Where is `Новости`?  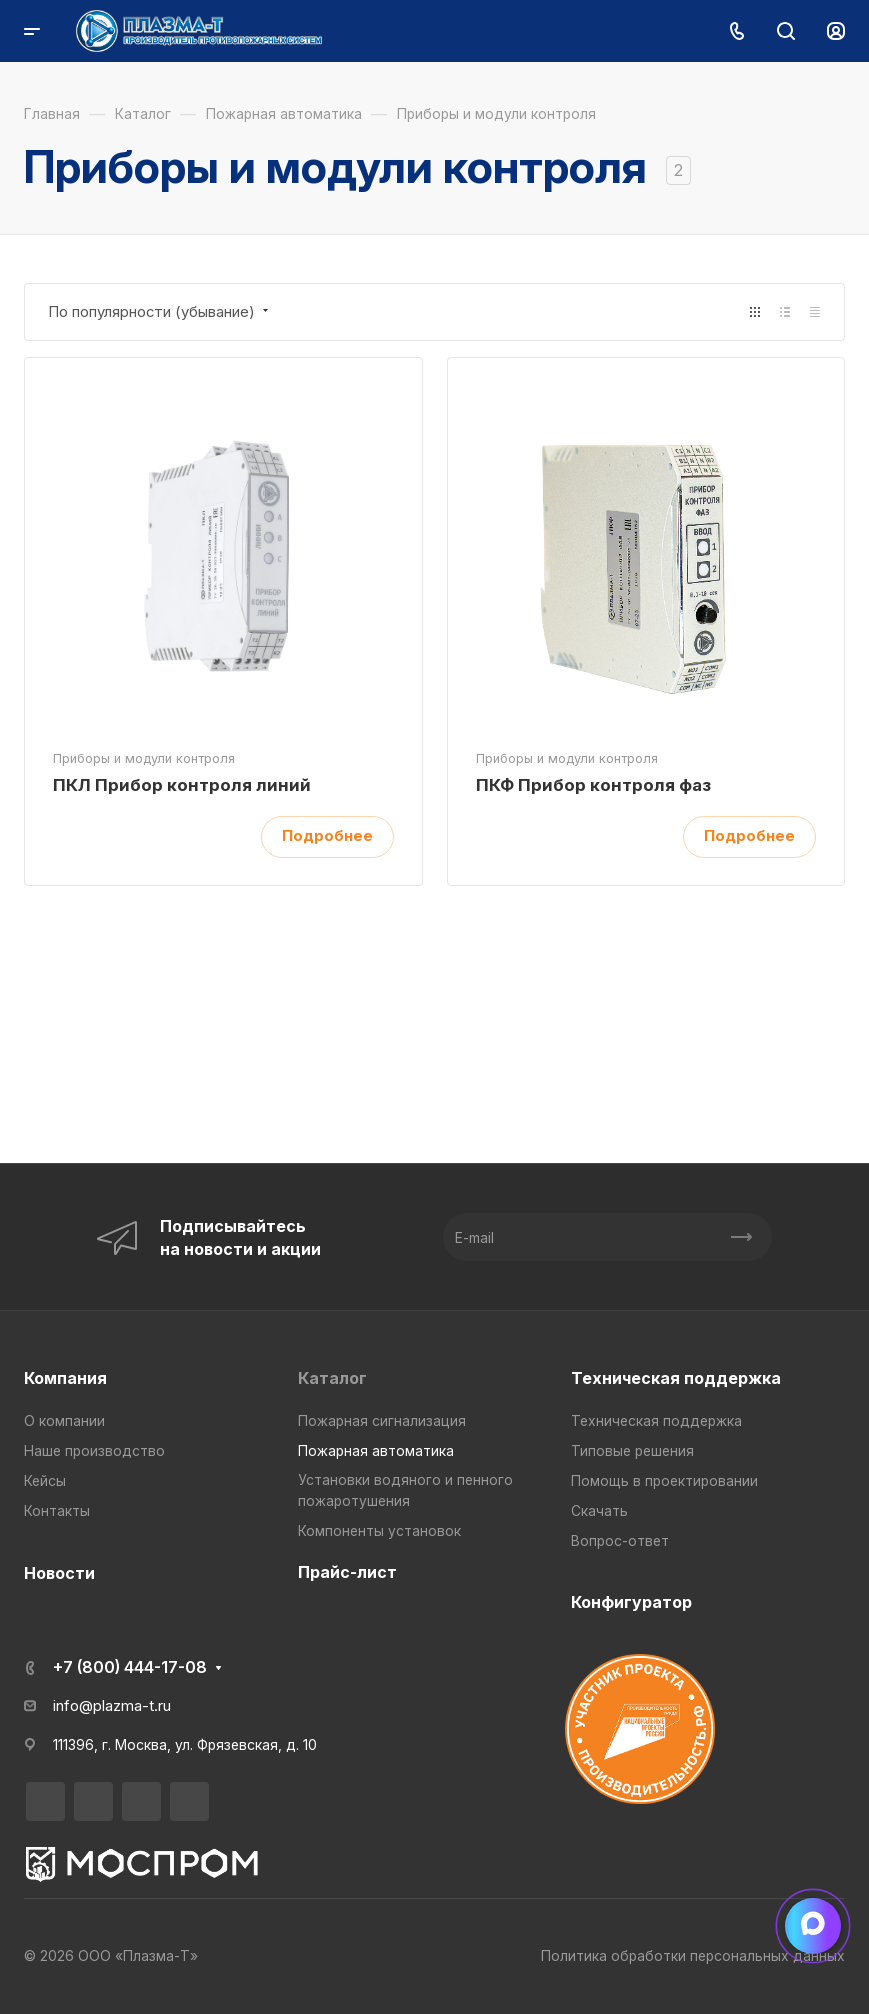
Новости is located at coordinates (59, 1573).